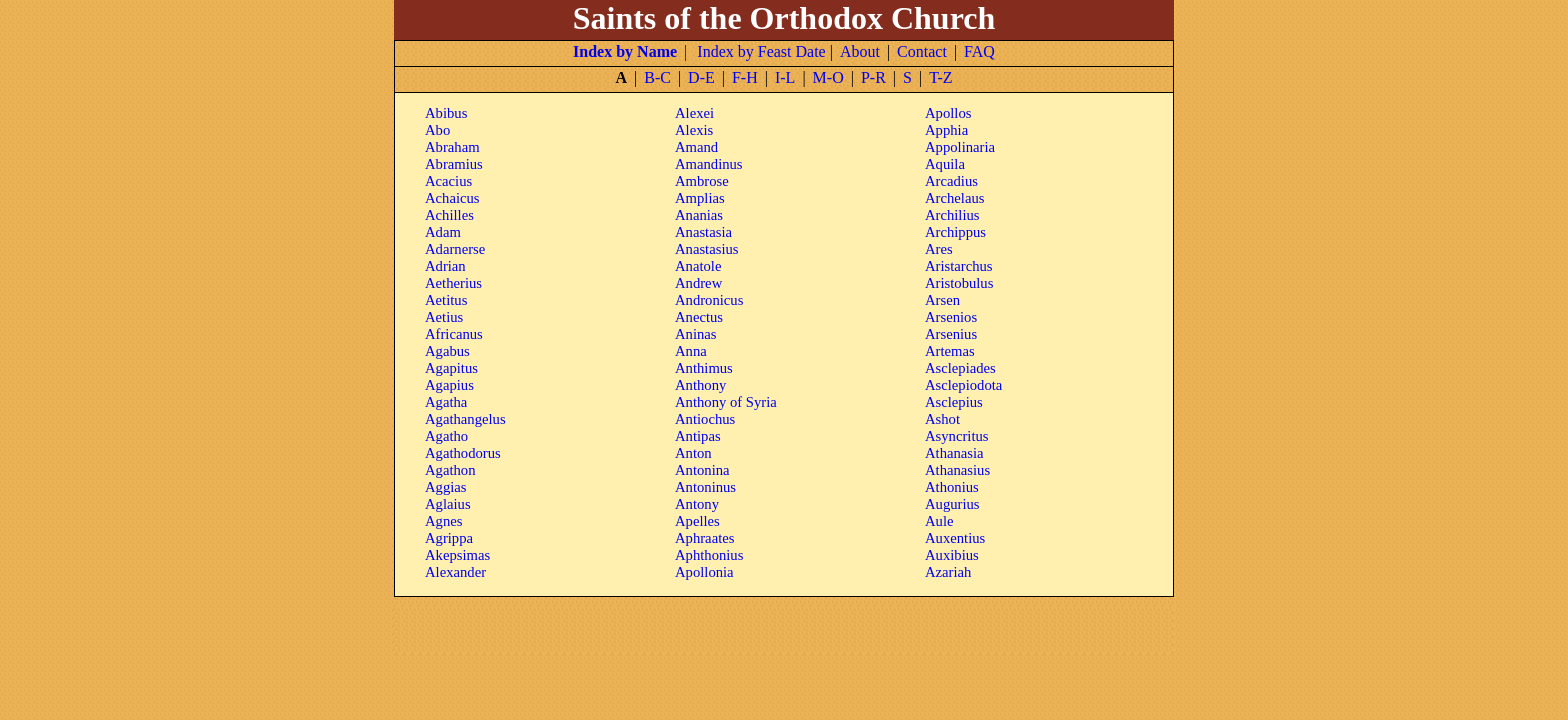 This screenshot has width=1568, height=720. Describe the element at coordinates (454, 164) in the screenshot. I see `Abramius` at that location.